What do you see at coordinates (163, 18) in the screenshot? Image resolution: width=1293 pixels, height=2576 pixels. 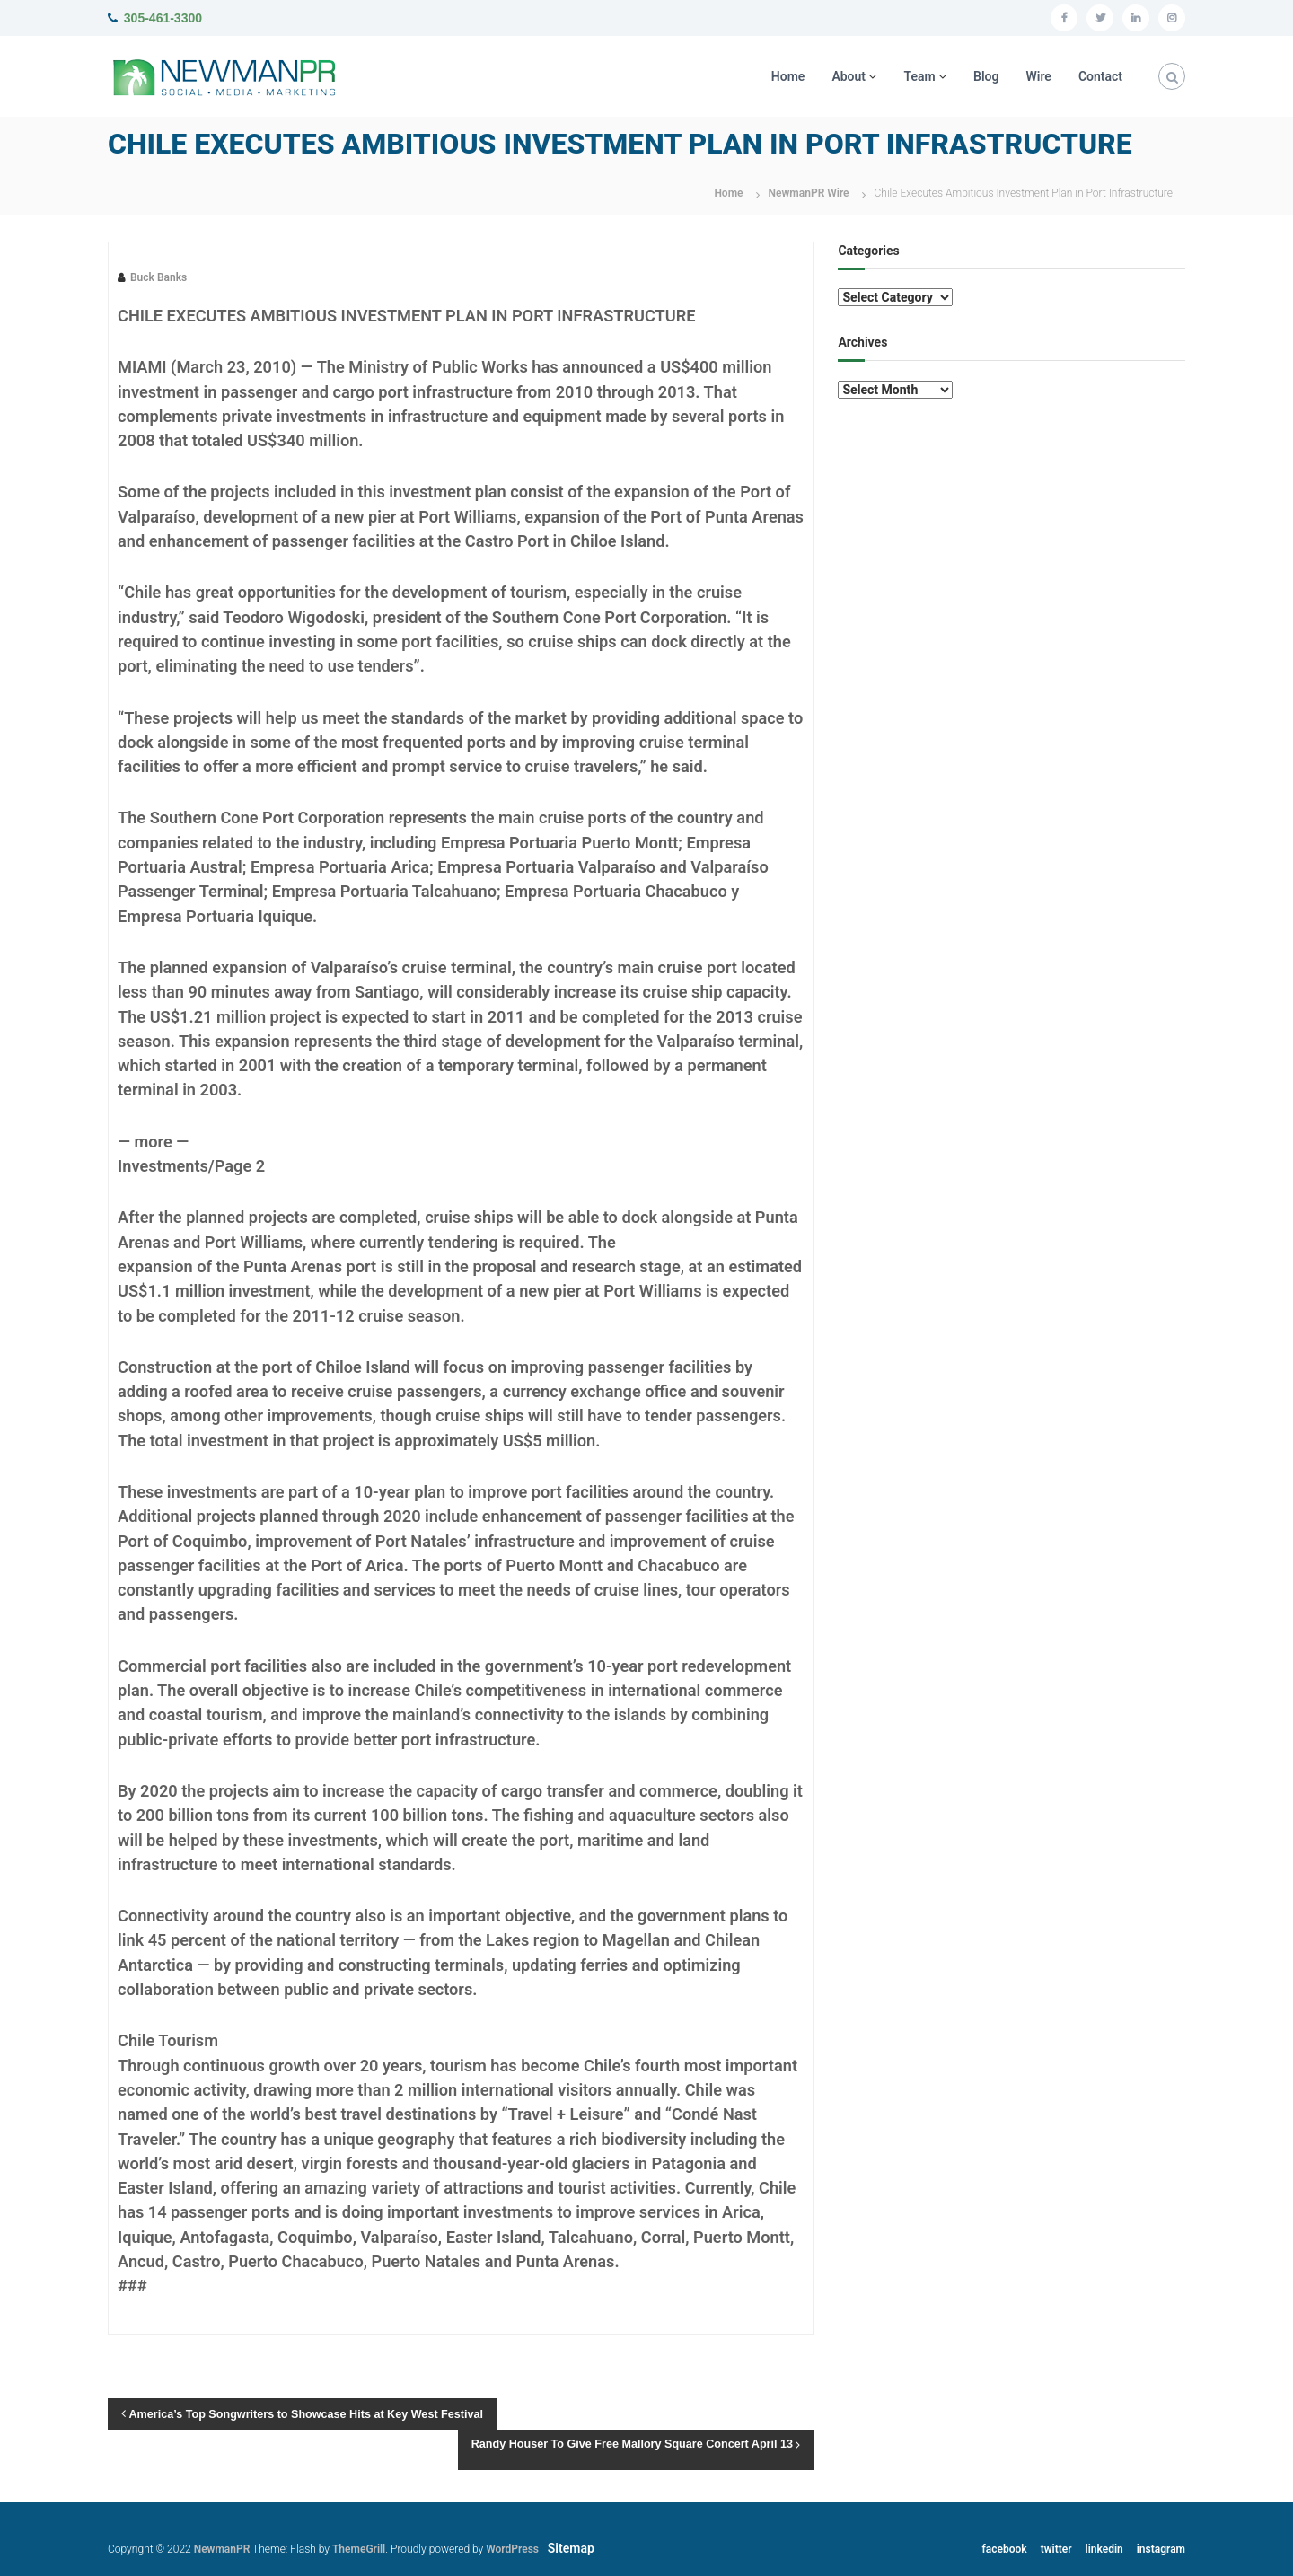 I see `305-461-3300` at bounding box center [163, 18].